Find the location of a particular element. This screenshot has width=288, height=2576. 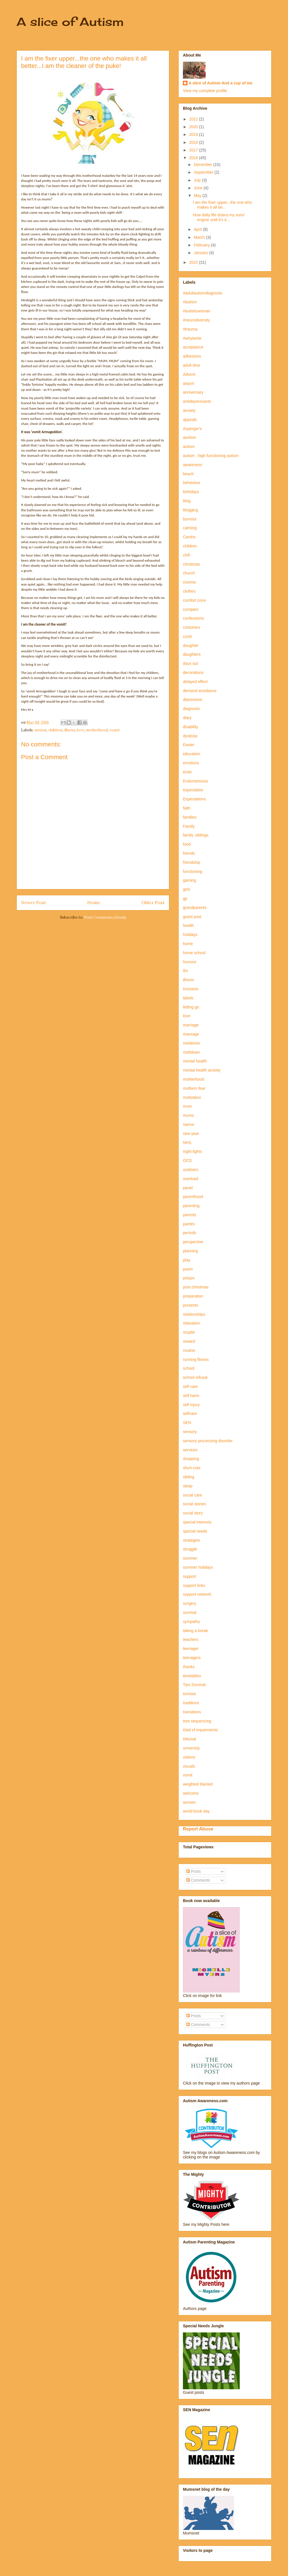

social story is located at coordinates (193, 1513).